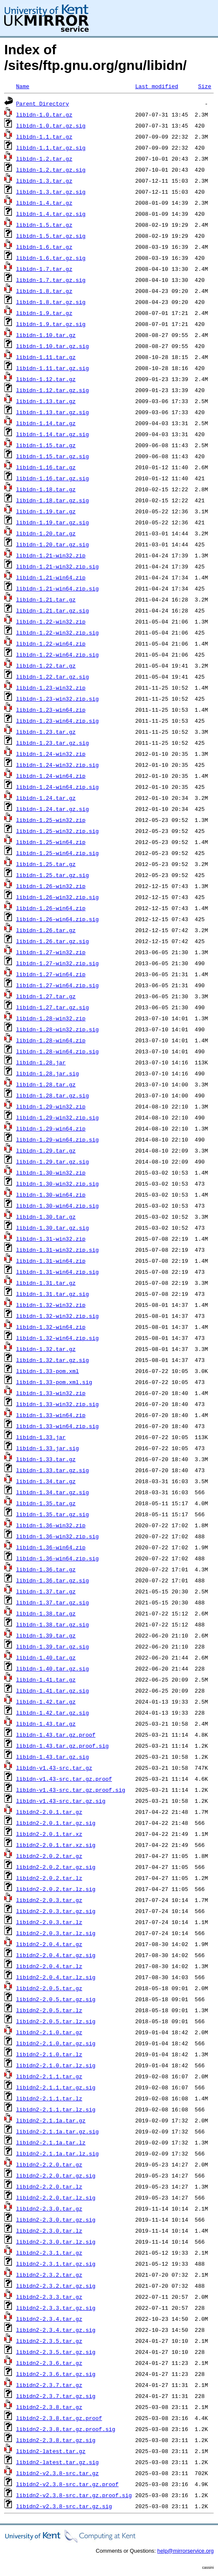 This screenshot has width=218, height=2576. What do you see at coordinates (52, 875) in the screenshot?
I see `libidn-1.25.tar.gz.sig` at bounding box center [52, 875].